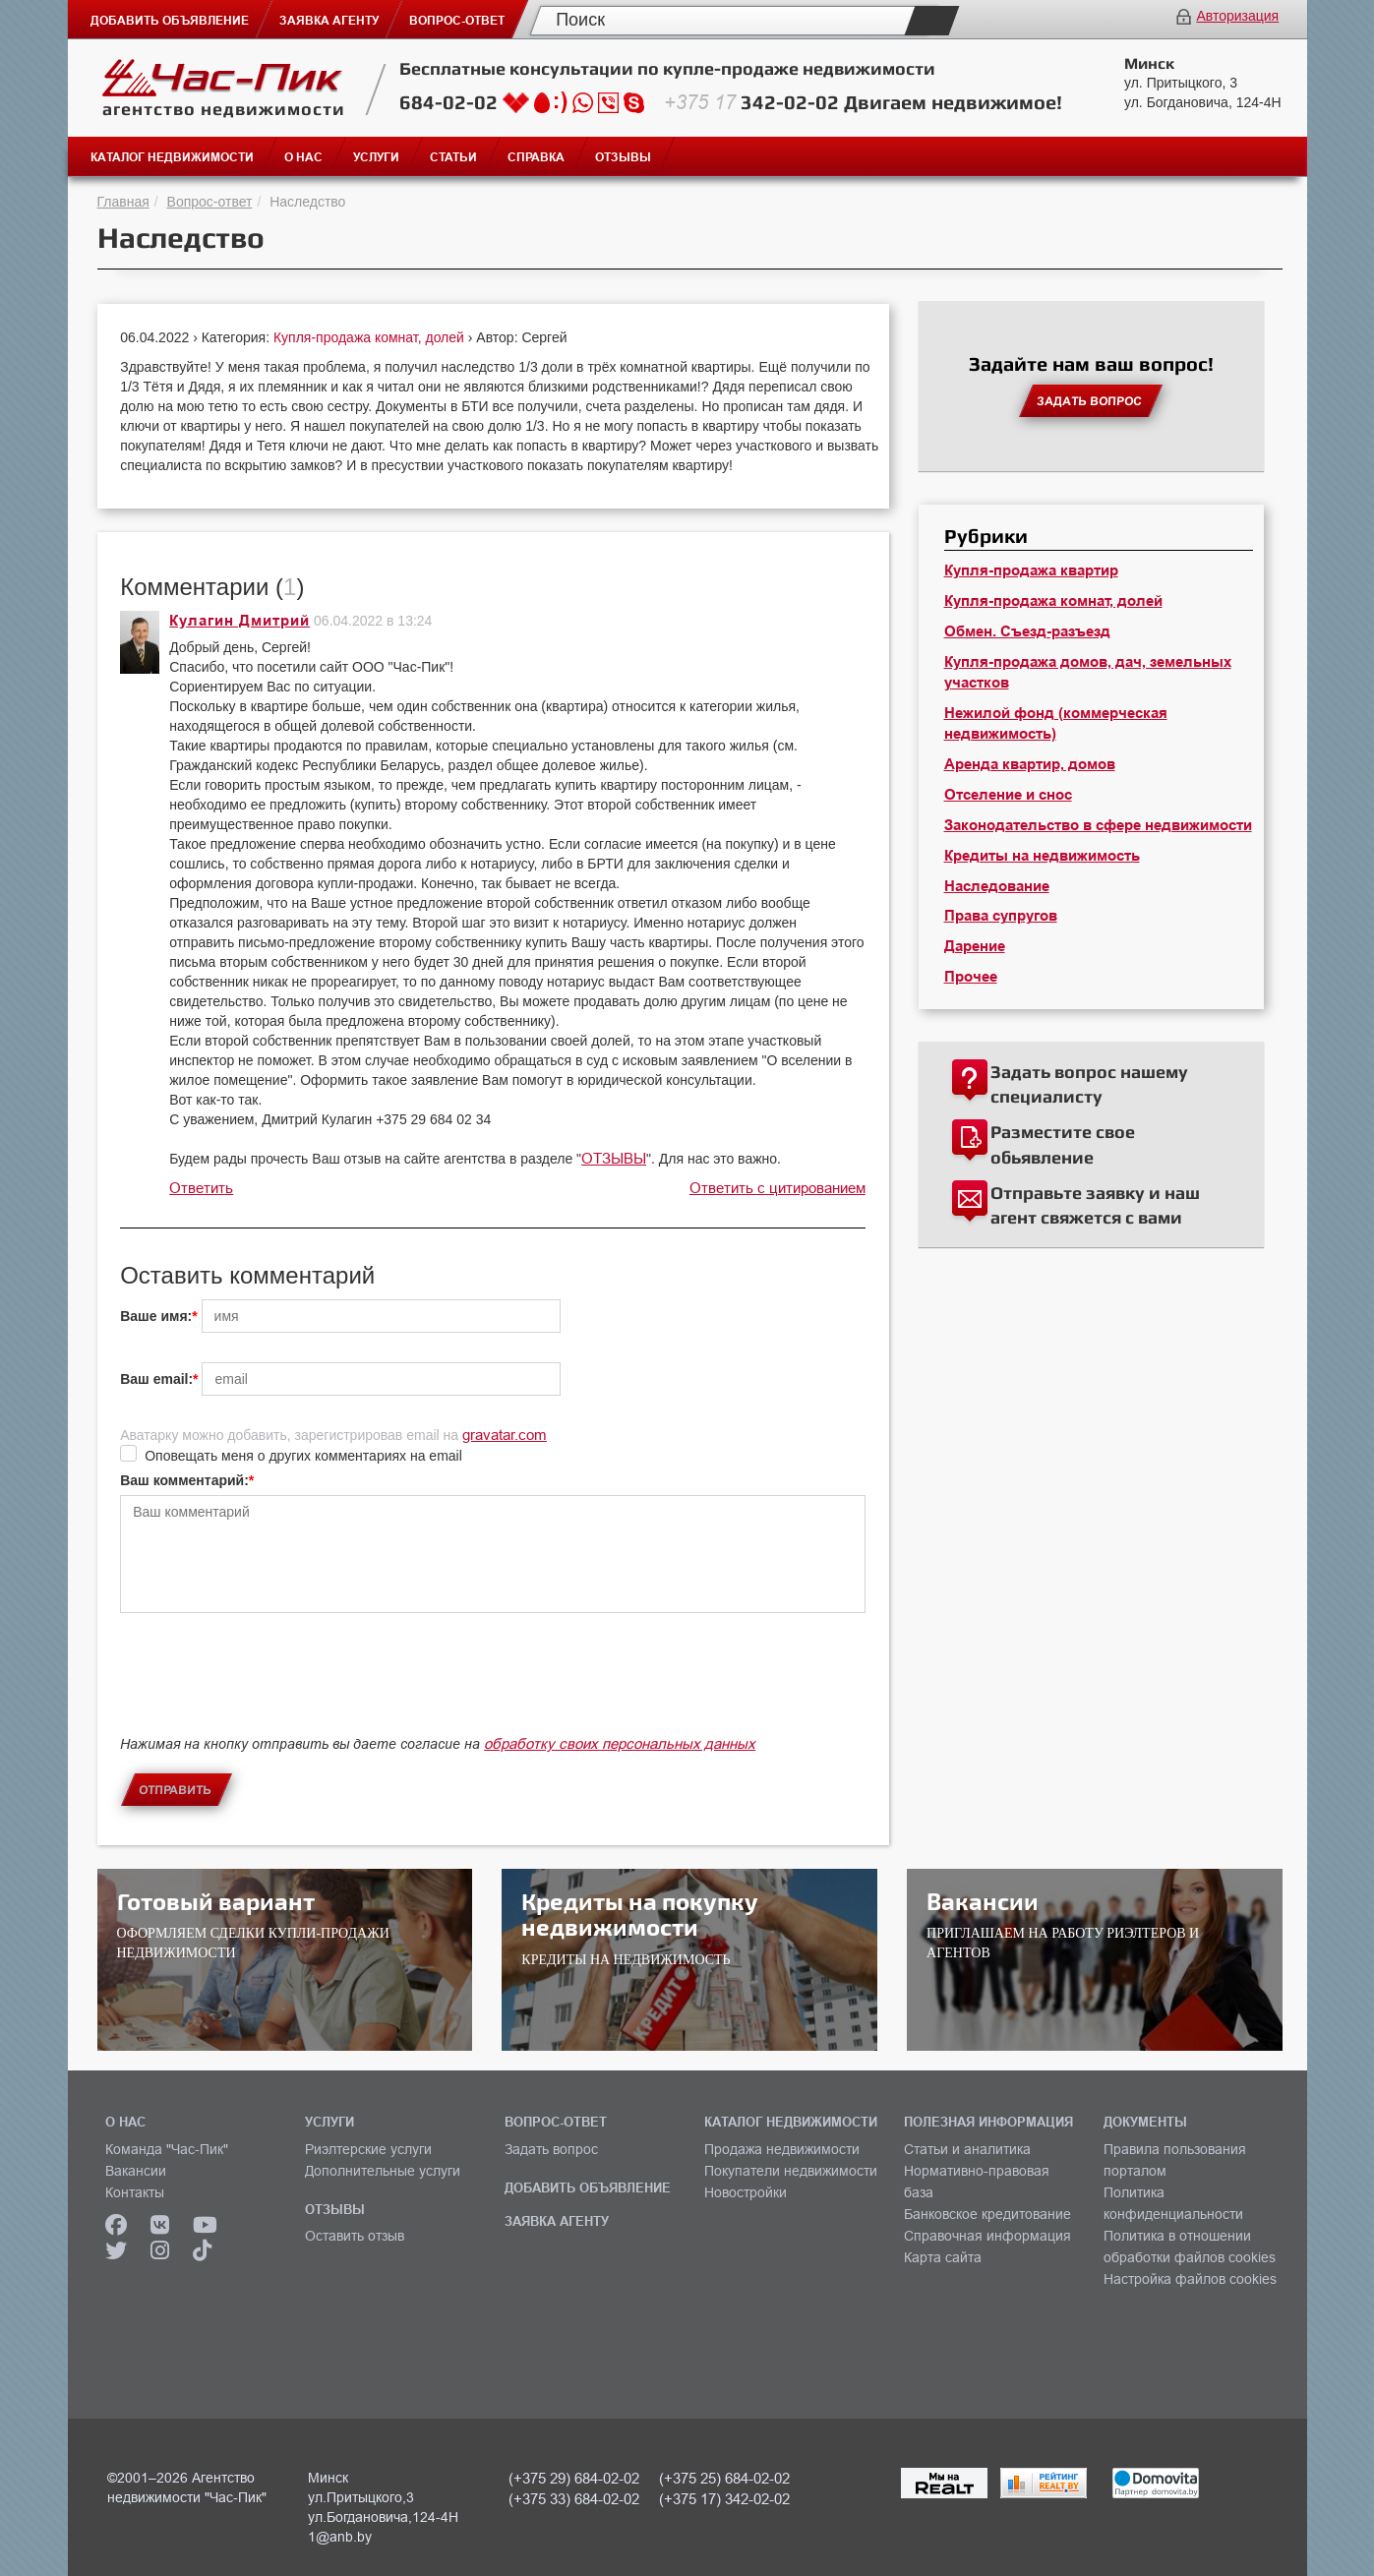 This screenshot has height=2576, width=1374. I want to click on Продажа недвижимости, so click(782, 2149).